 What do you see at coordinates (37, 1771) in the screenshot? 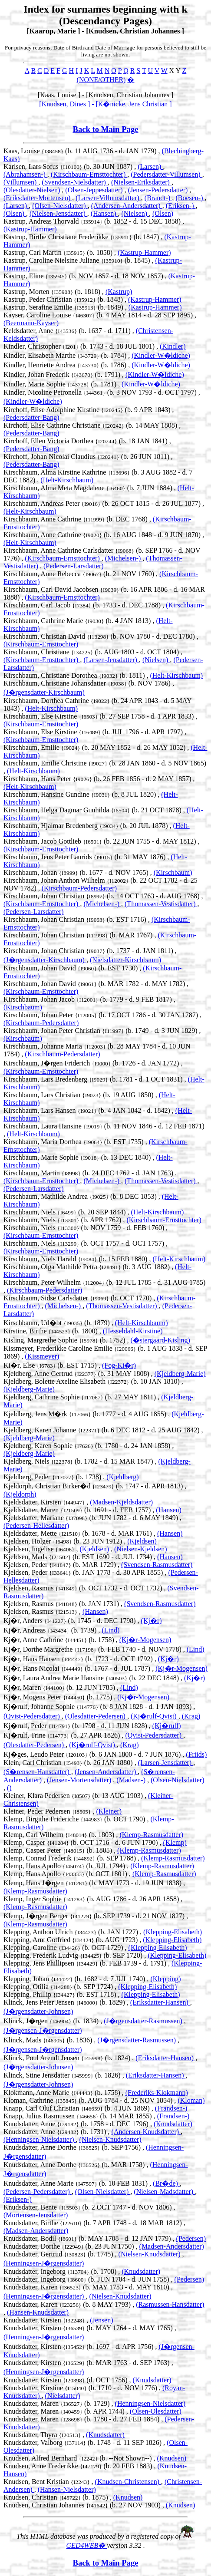
I see `(S�rensen-Hansdatter)` at bounding box center [37, 1771].